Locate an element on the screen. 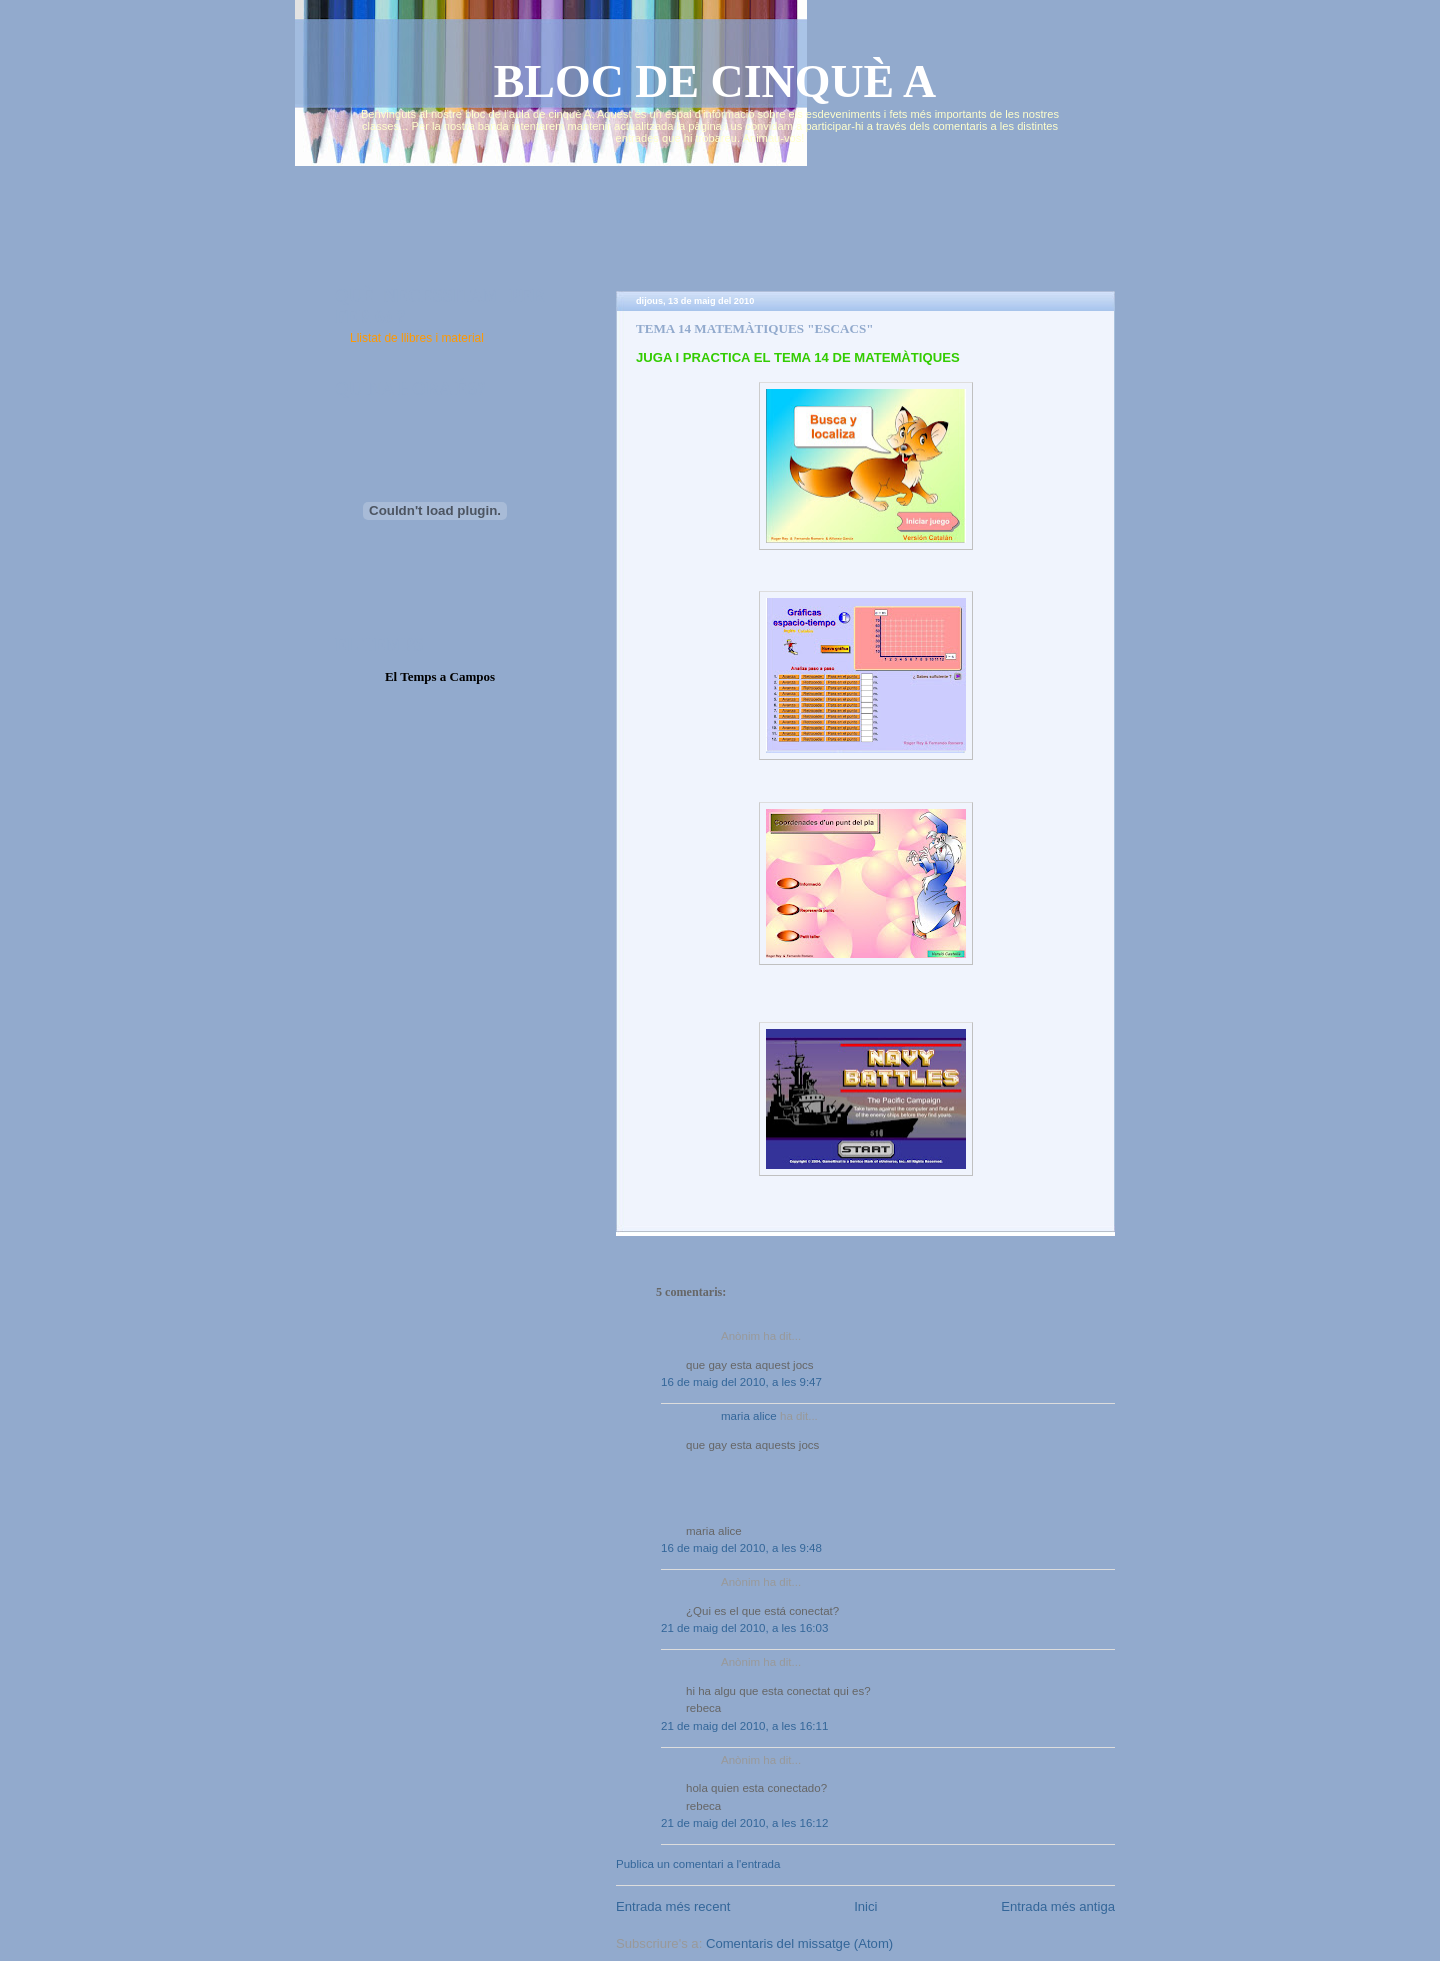 Image resolution: width=1440 pixels, height=1961 pixels. 21 de maig del 2010, a les 16:11 is located at coordinates (744, 1726).